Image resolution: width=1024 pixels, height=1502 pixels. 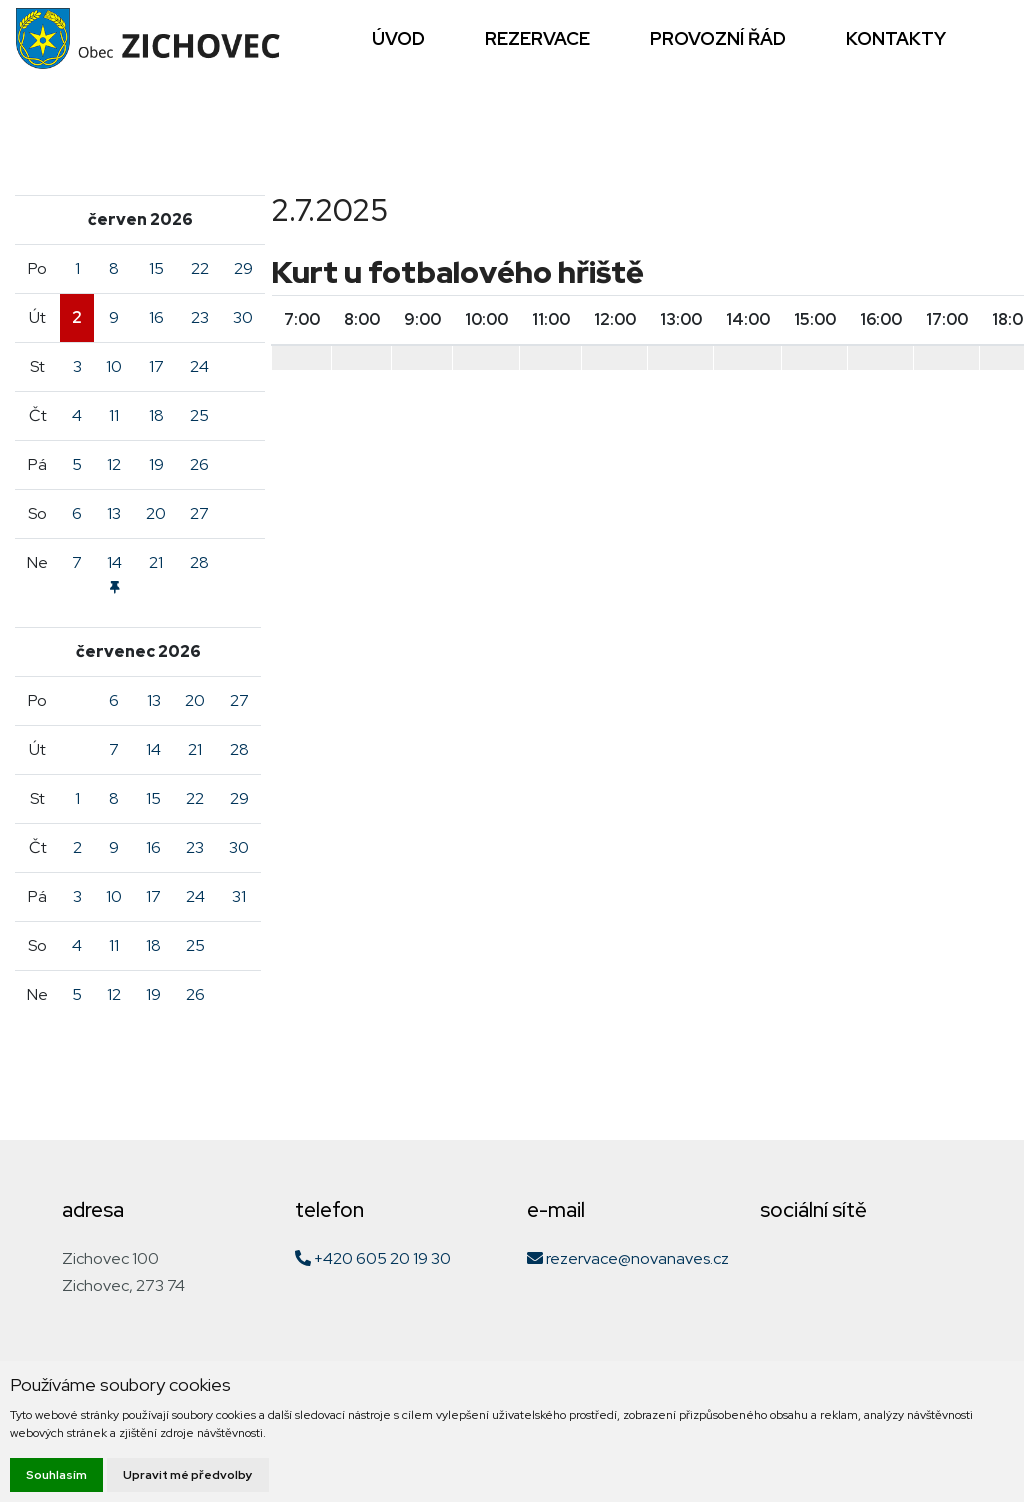 What do you see at coordinates (199, 513) in the screenshot?
I see `27` at bounding box center [199, 513].